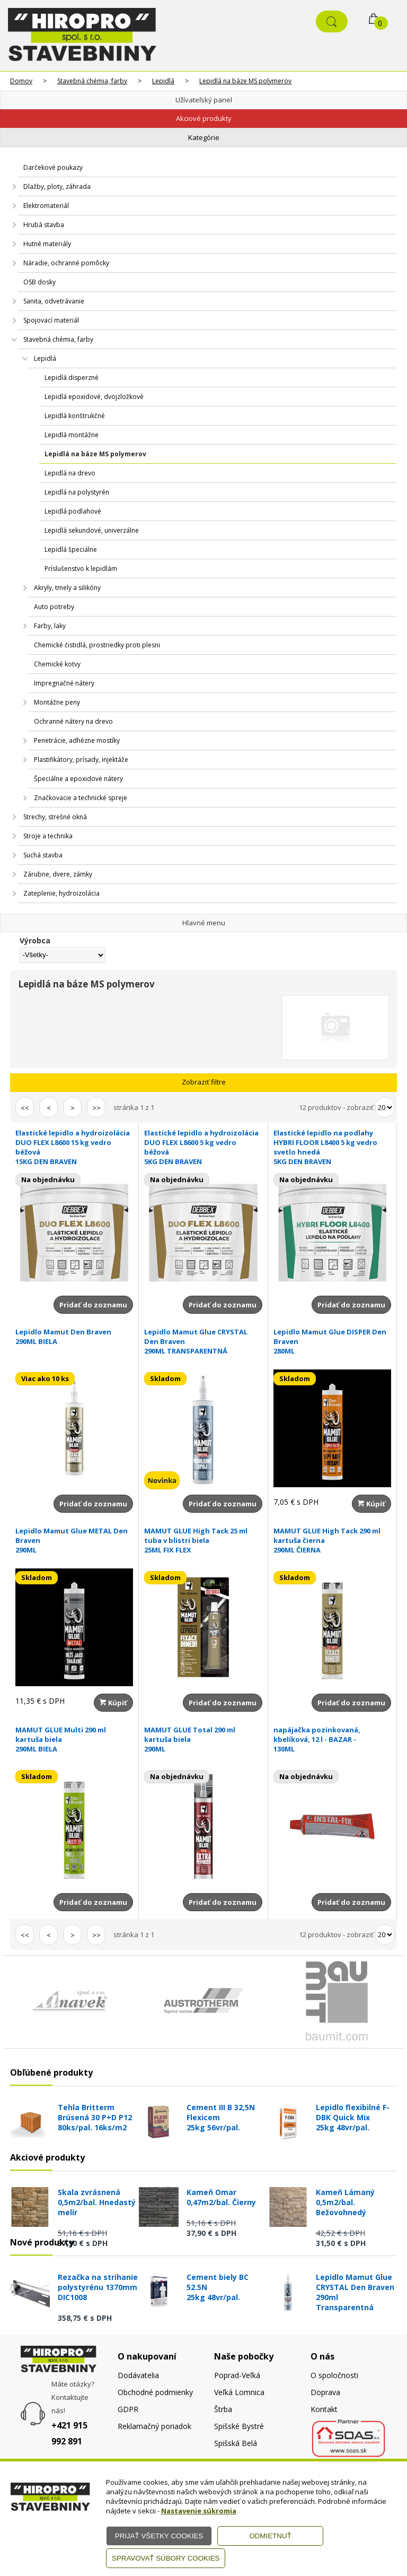  Describe the element at coordinates (92, 530) in the screenshot. I see `Lepidlá sekundové, univerzálne` at that location.